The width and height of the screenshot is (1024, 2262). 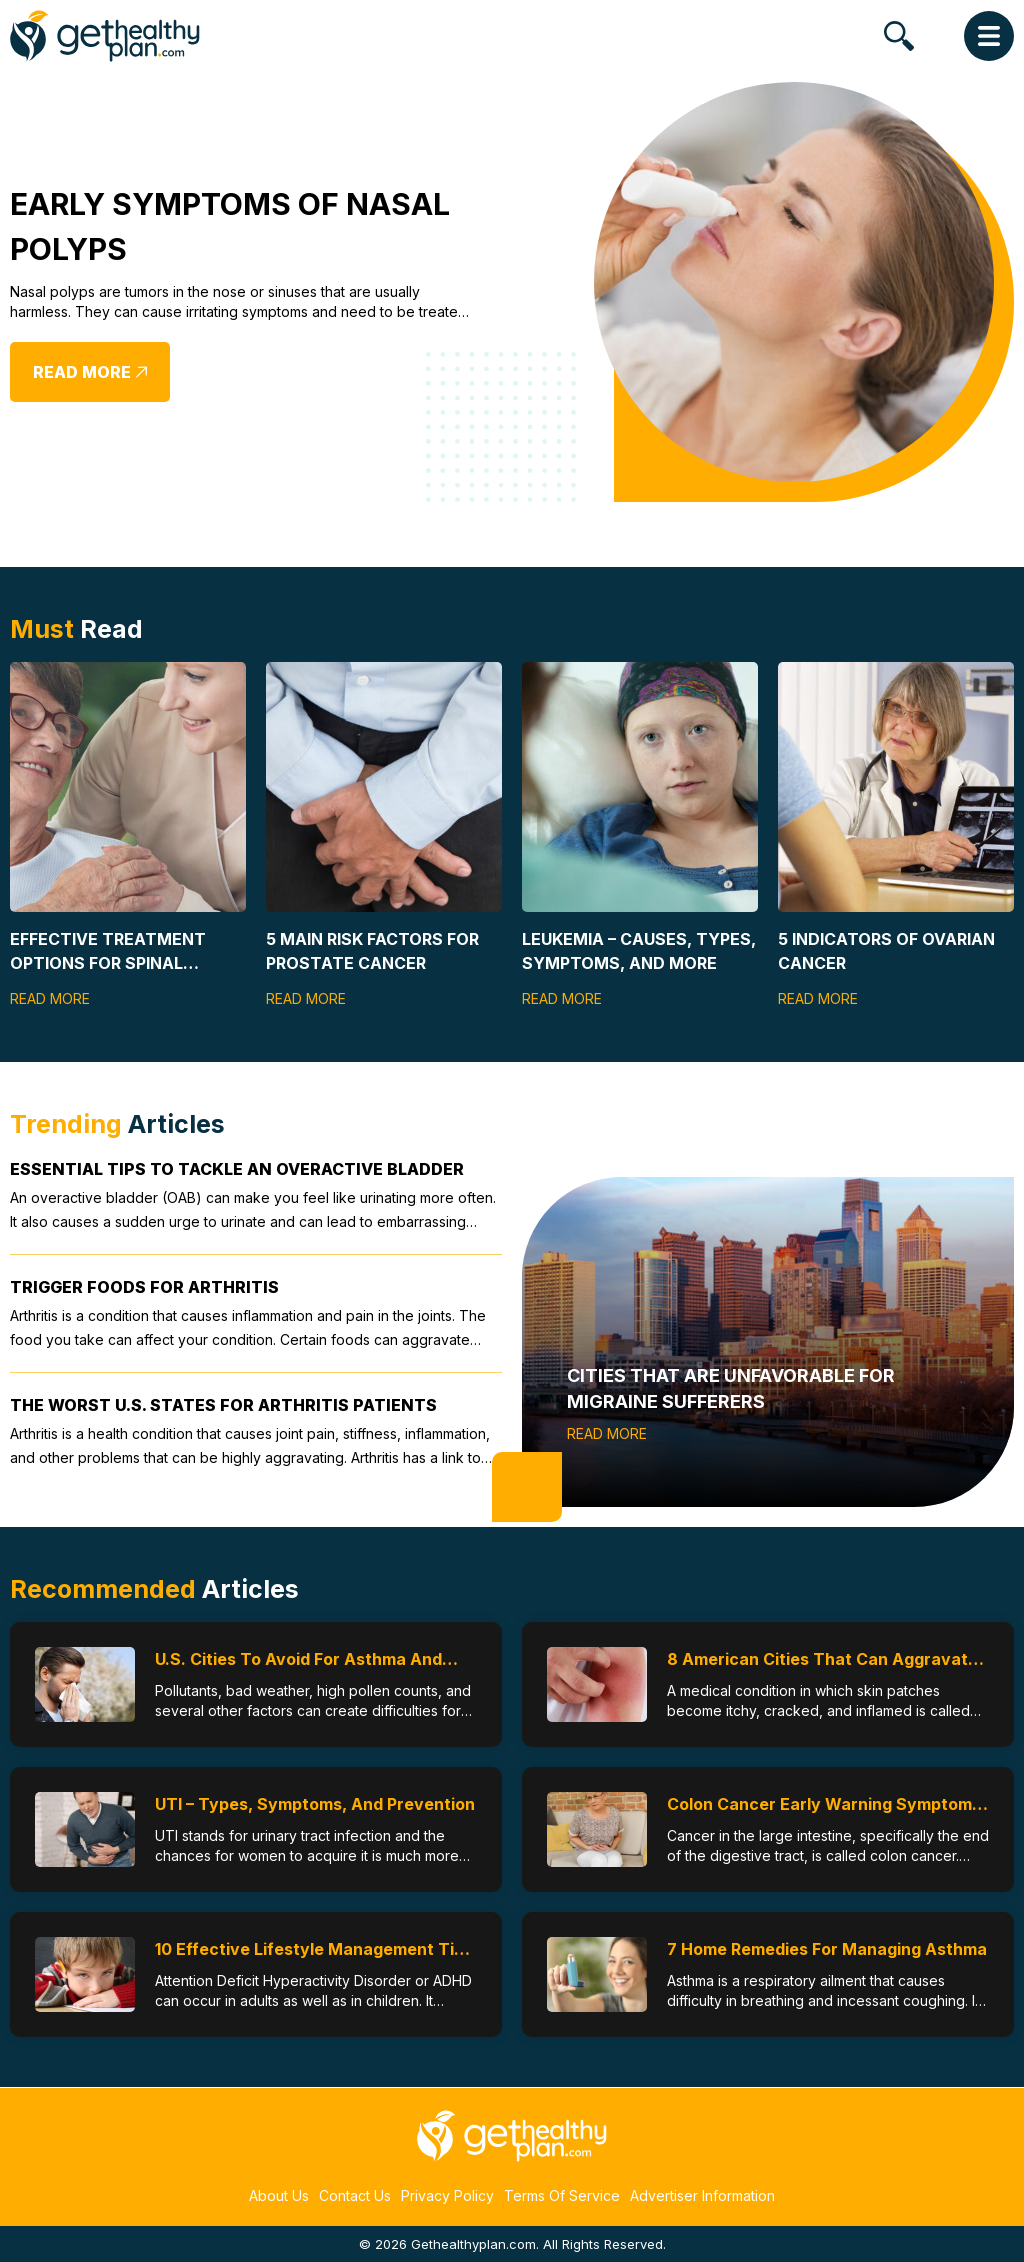 I want to click on Advertiser Information, so click(x=702, y=2195).